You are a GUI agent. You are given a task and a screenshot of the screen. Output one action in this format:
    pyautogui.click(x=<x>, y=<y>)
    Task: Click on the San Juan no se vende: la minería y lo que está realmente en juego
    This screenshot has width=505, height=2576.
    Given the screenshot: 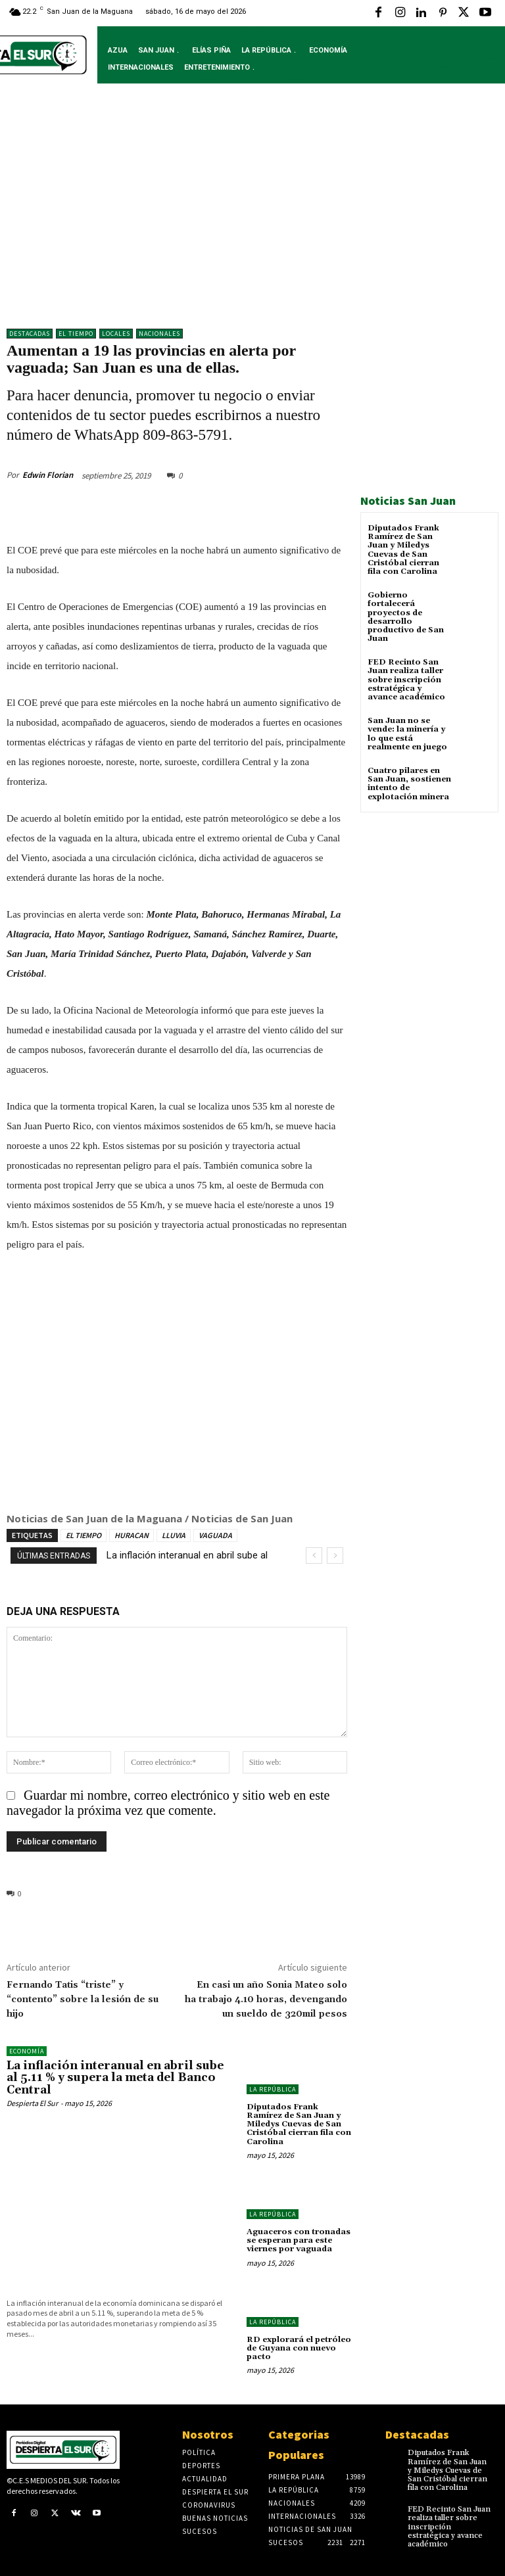 What is the action you would take?
    pyautogui.click(x=407, y=734)
    